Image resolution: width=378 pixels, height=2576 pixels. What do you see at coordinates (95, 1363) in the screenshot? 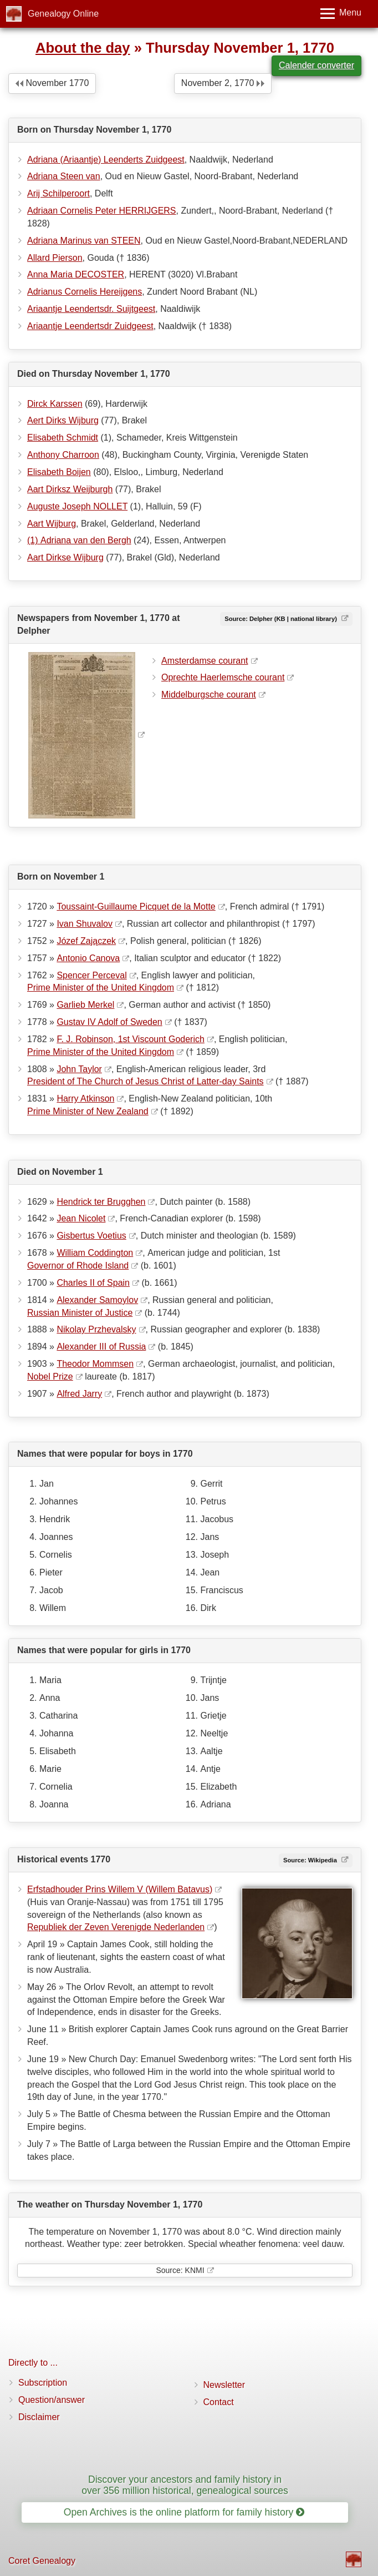
I see `Theodor Mommsen` at bounding box center [95, 1363].